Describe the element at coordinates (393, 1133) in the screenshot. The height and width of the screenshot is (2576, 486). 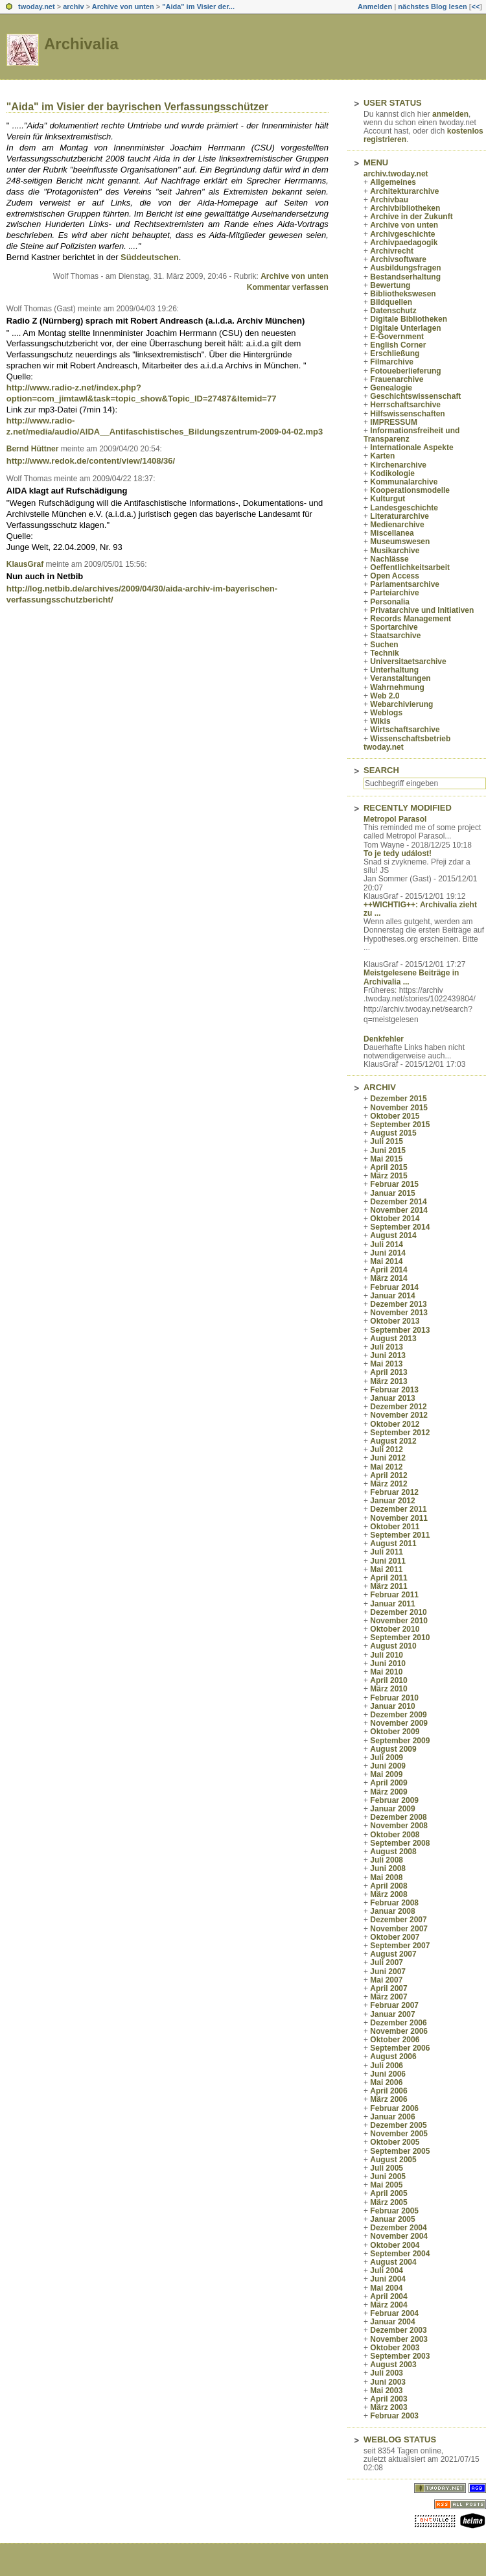
I see `August 2015` at that location.